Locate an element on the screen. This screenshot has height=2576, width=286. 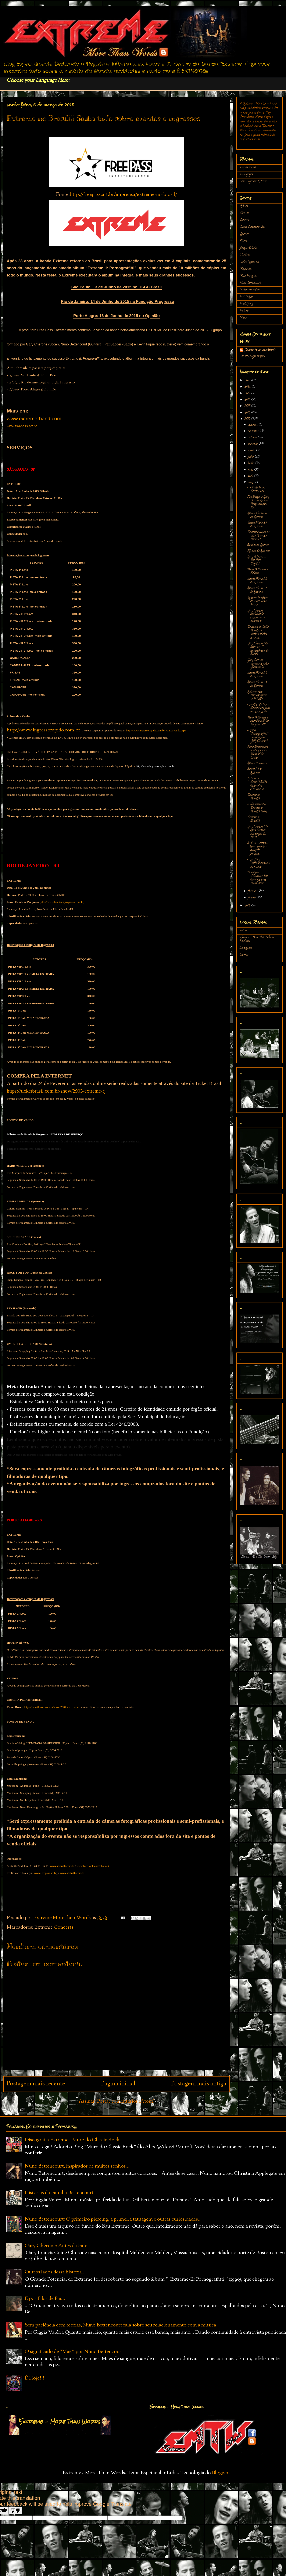
fevereiro is located at coordinates (253, 891).